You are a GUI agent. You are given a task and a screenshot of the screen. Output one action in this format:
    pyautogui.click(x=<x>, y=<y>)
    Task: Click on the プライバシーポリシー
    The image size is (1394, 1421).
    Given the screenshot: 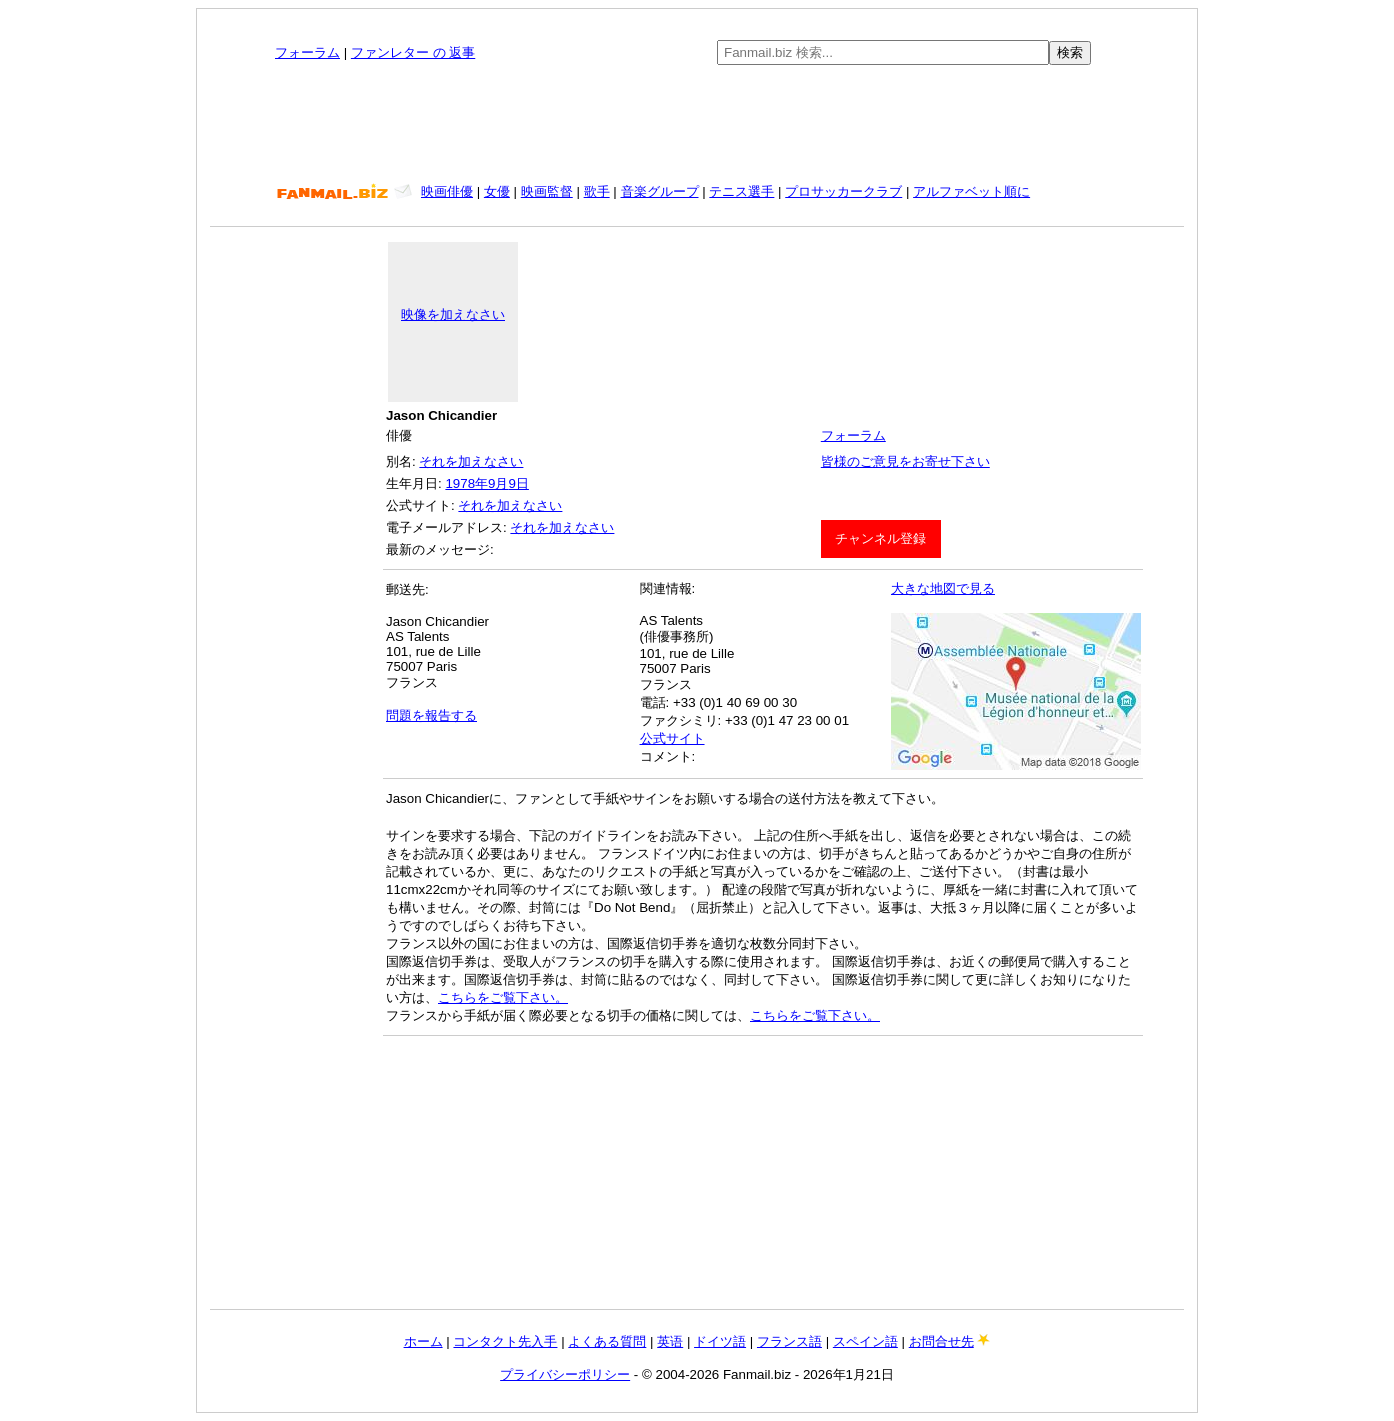 What is the action you would take?
    pyautogui.click(x=565, y=1374)
    